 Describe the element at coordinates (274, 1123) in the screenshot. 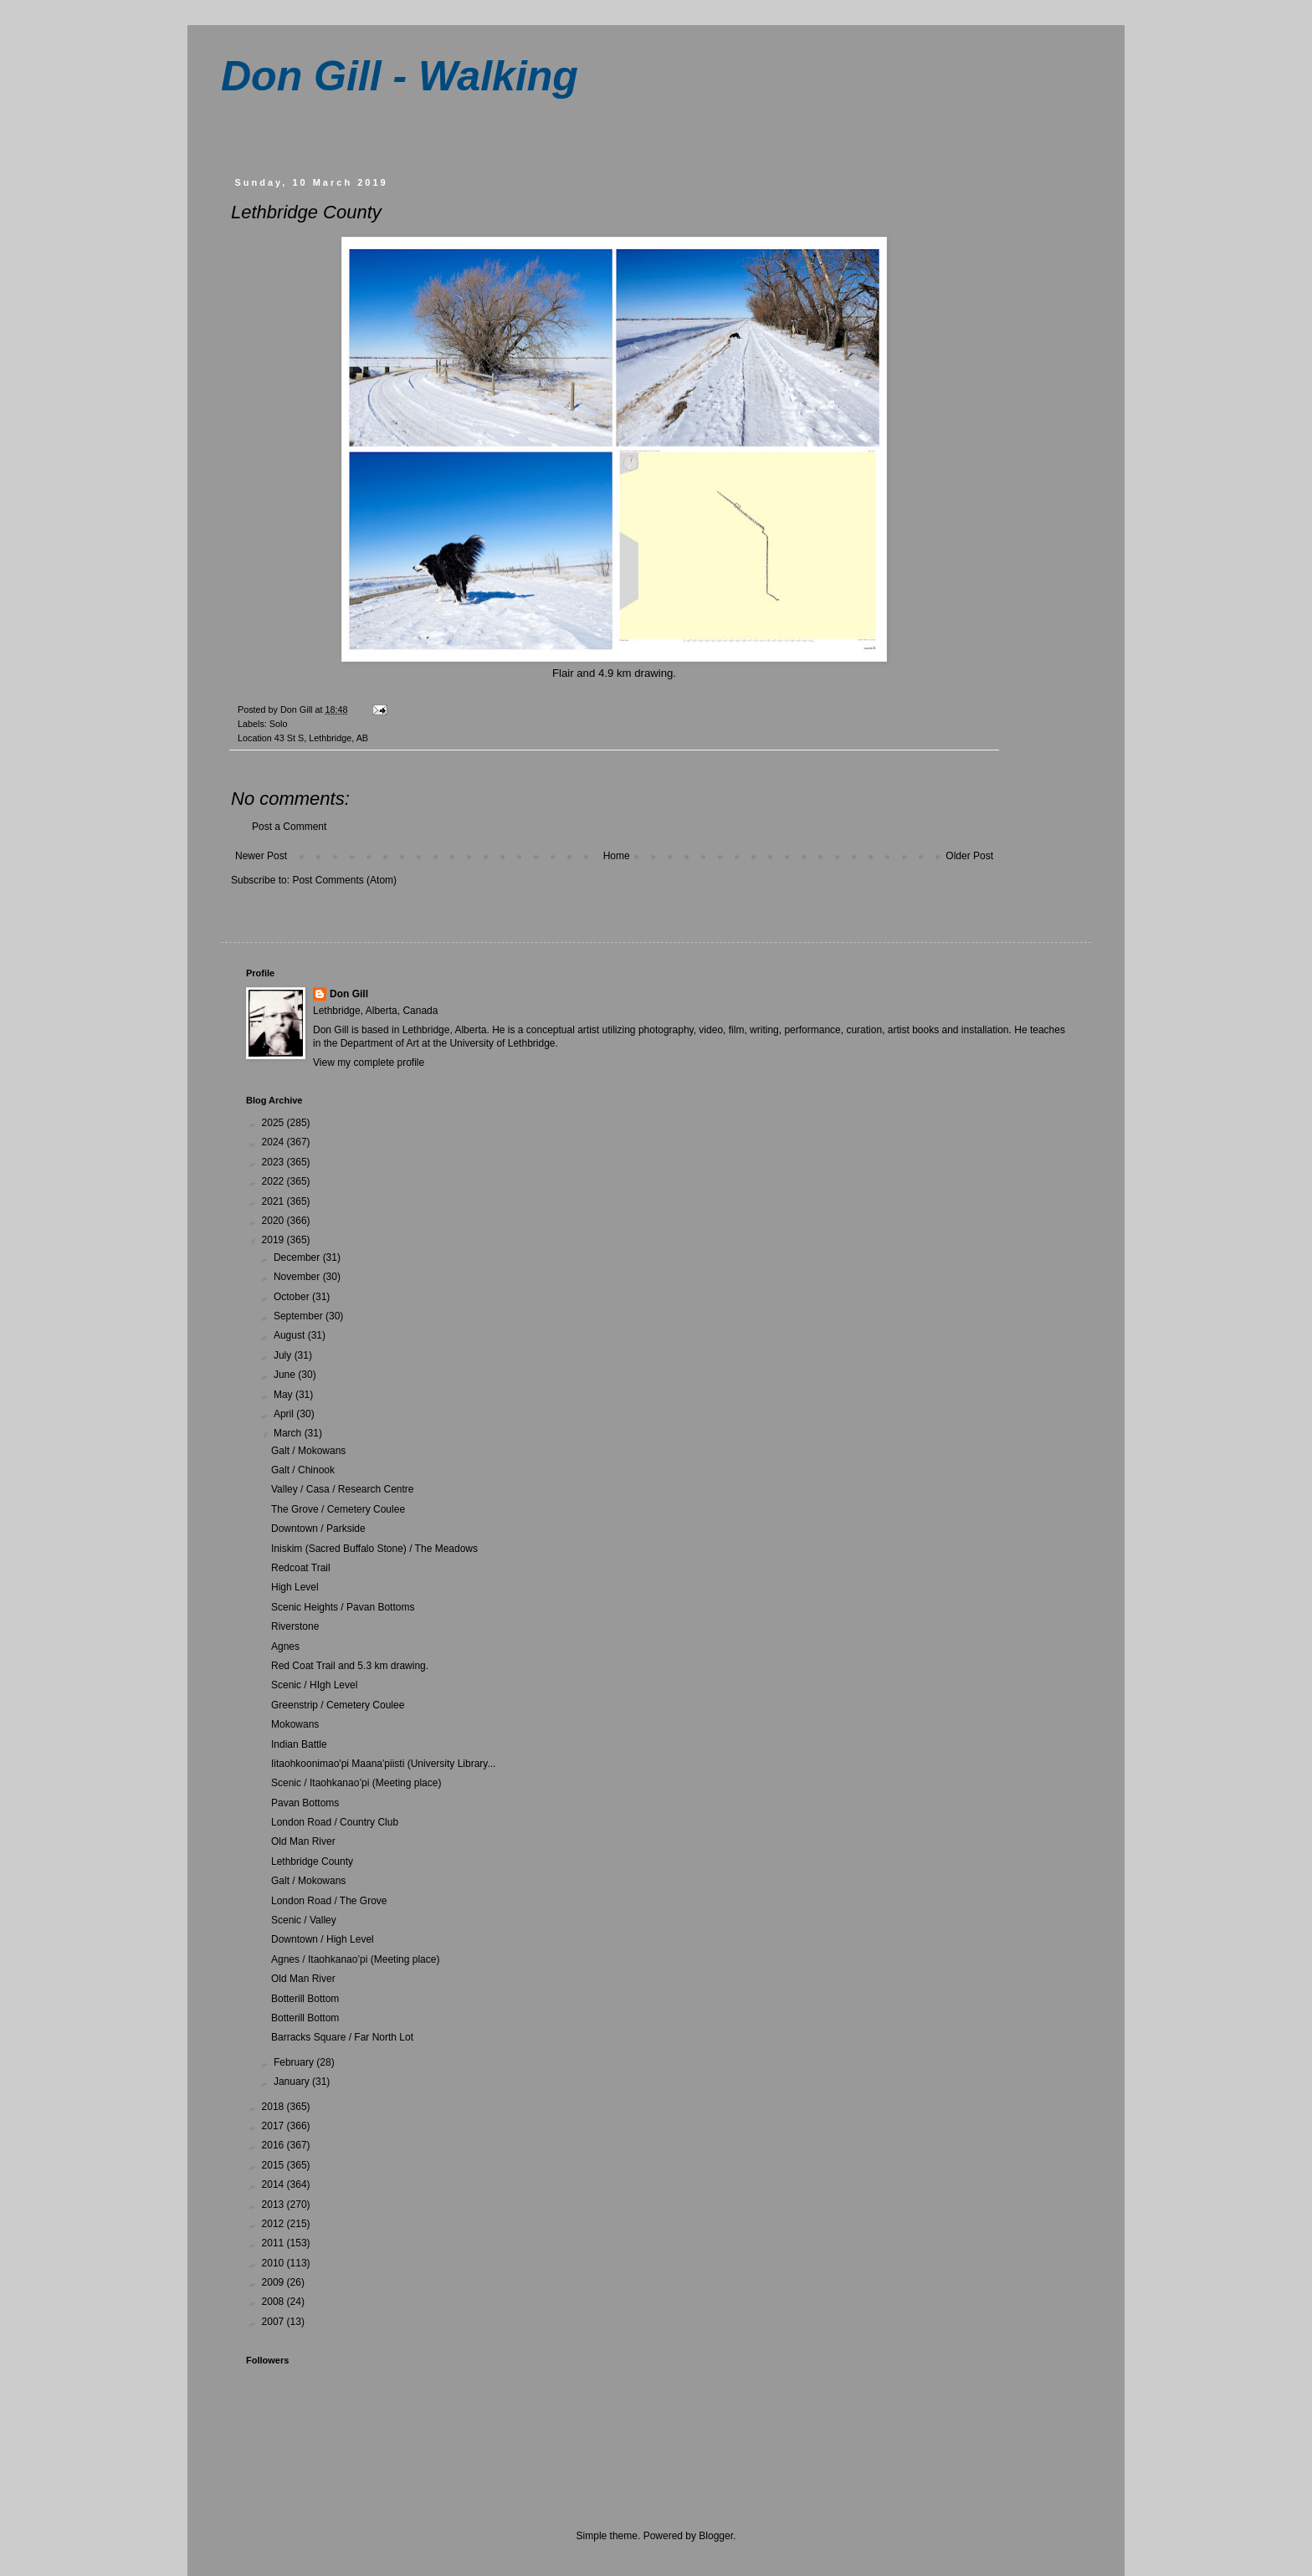

I see `2025` at that location.